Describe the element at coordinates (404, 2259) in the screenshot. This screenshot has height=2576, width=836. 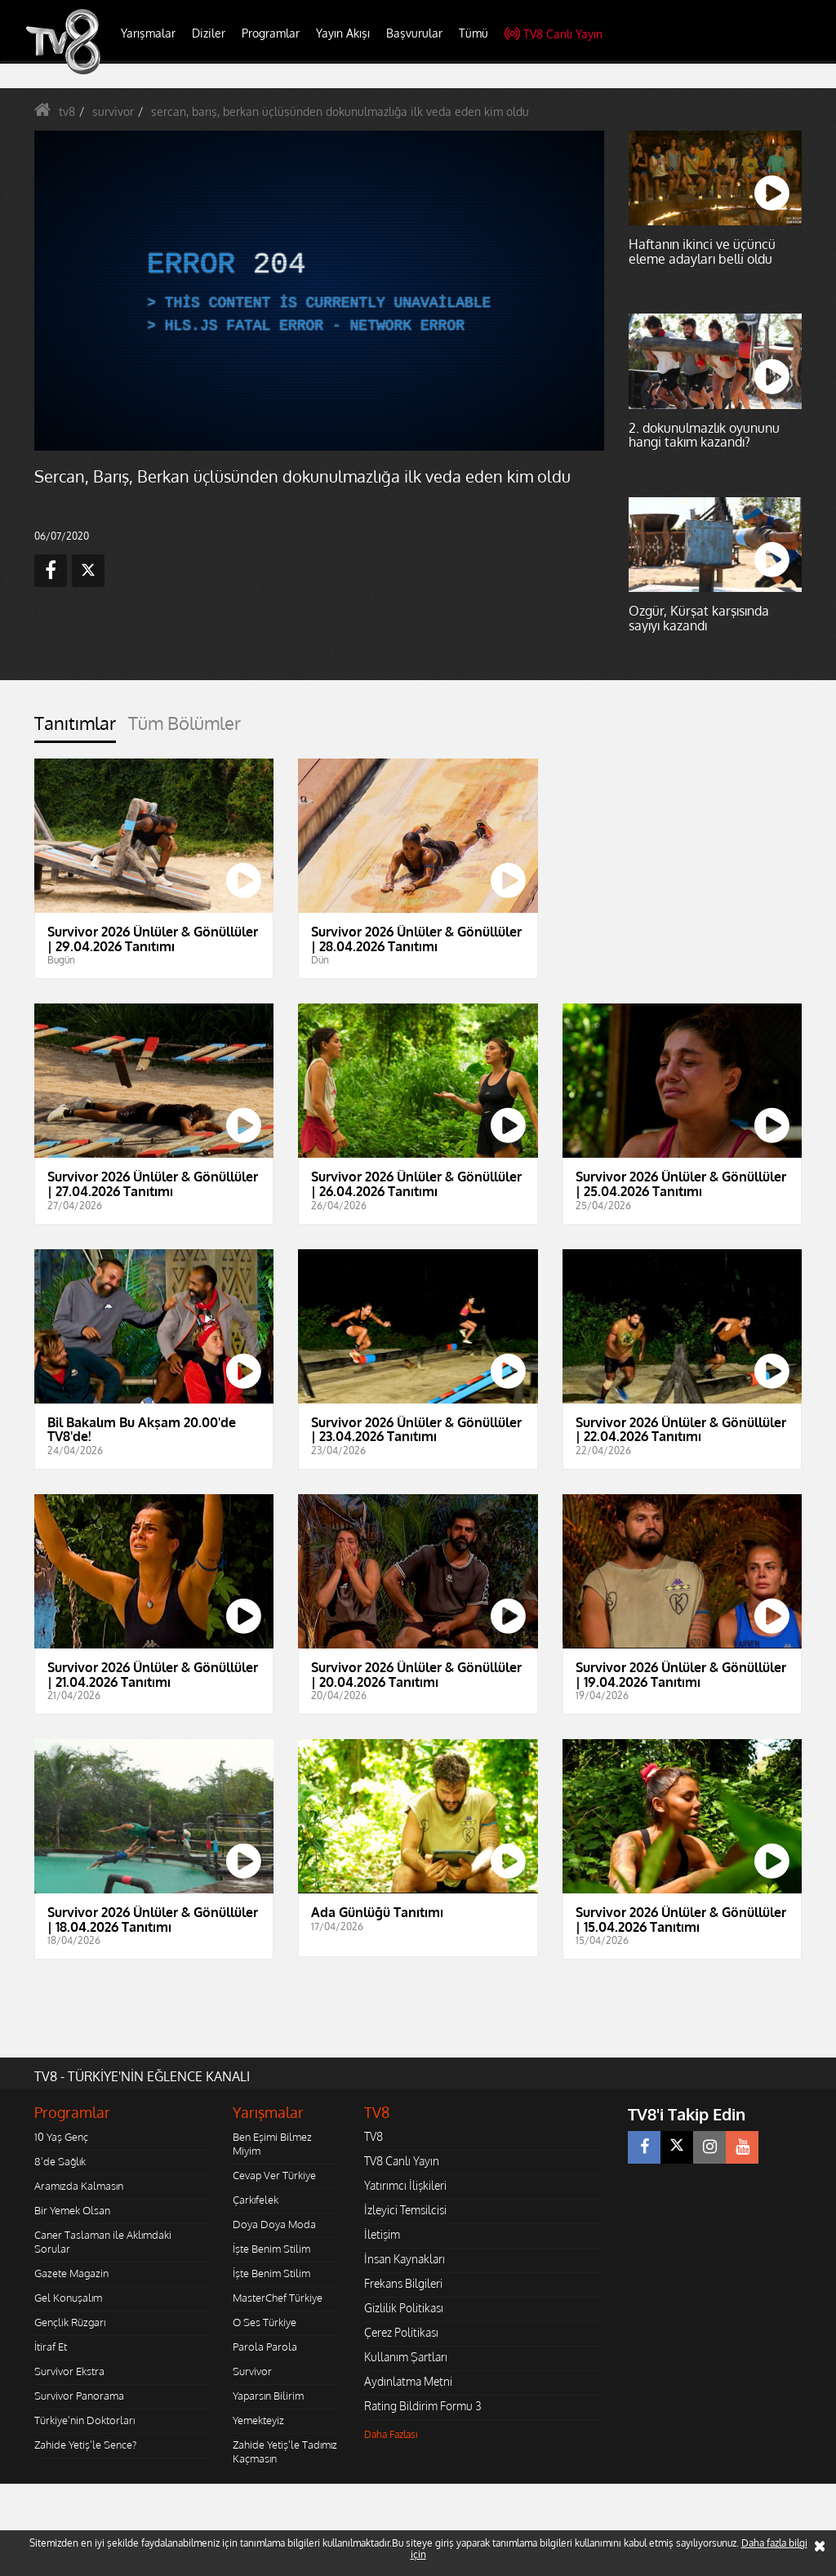
I see `İnsan Kaynakları` at that location.